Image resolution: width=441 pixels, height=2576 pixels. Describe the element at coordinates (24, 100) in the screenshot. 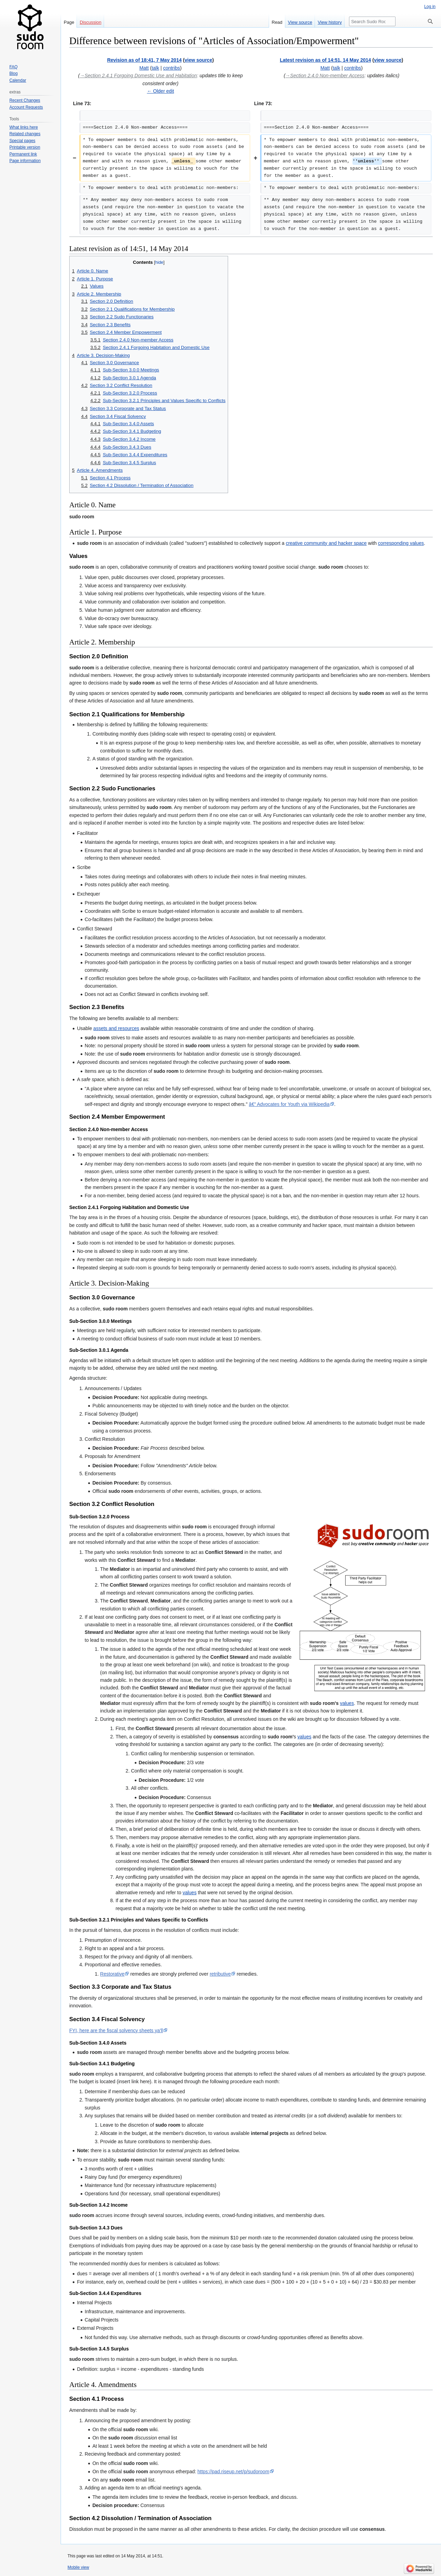

I see `Recent Changes` at that location.